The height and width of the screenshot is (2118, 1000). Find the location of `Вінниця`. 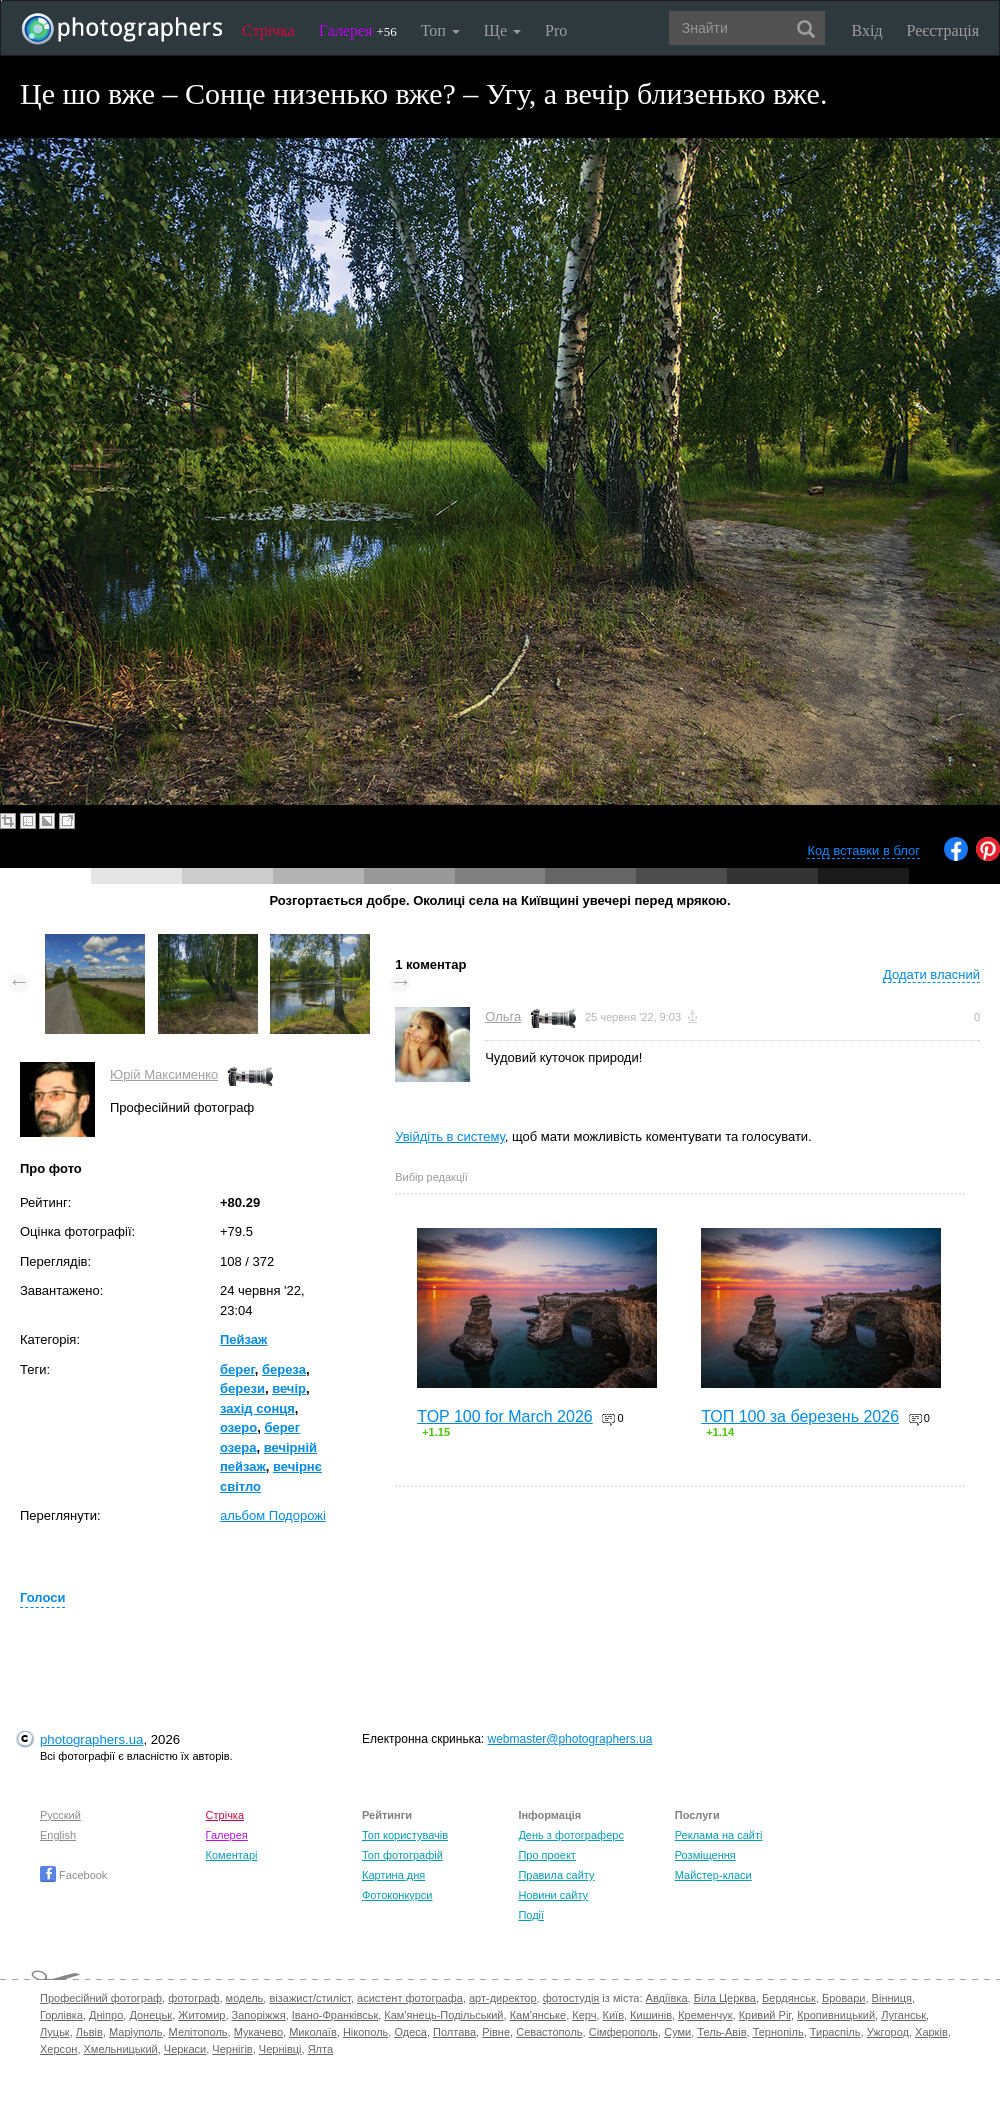

Вінниця is located at coordinates (892, 1998).